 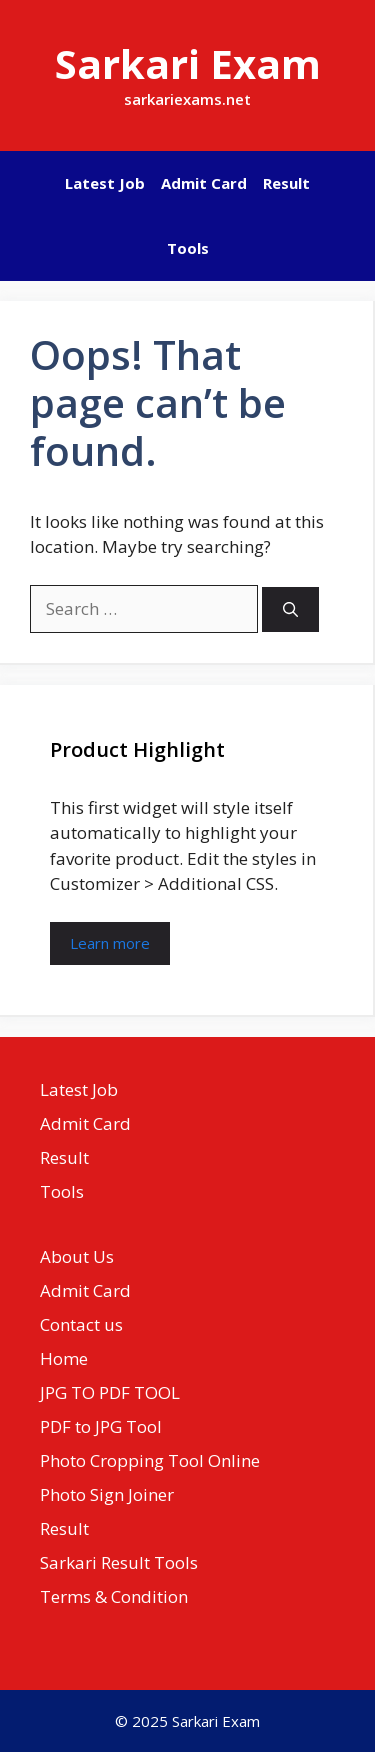 I want to click on Sarkari Exam, so click(x=188, y=63).